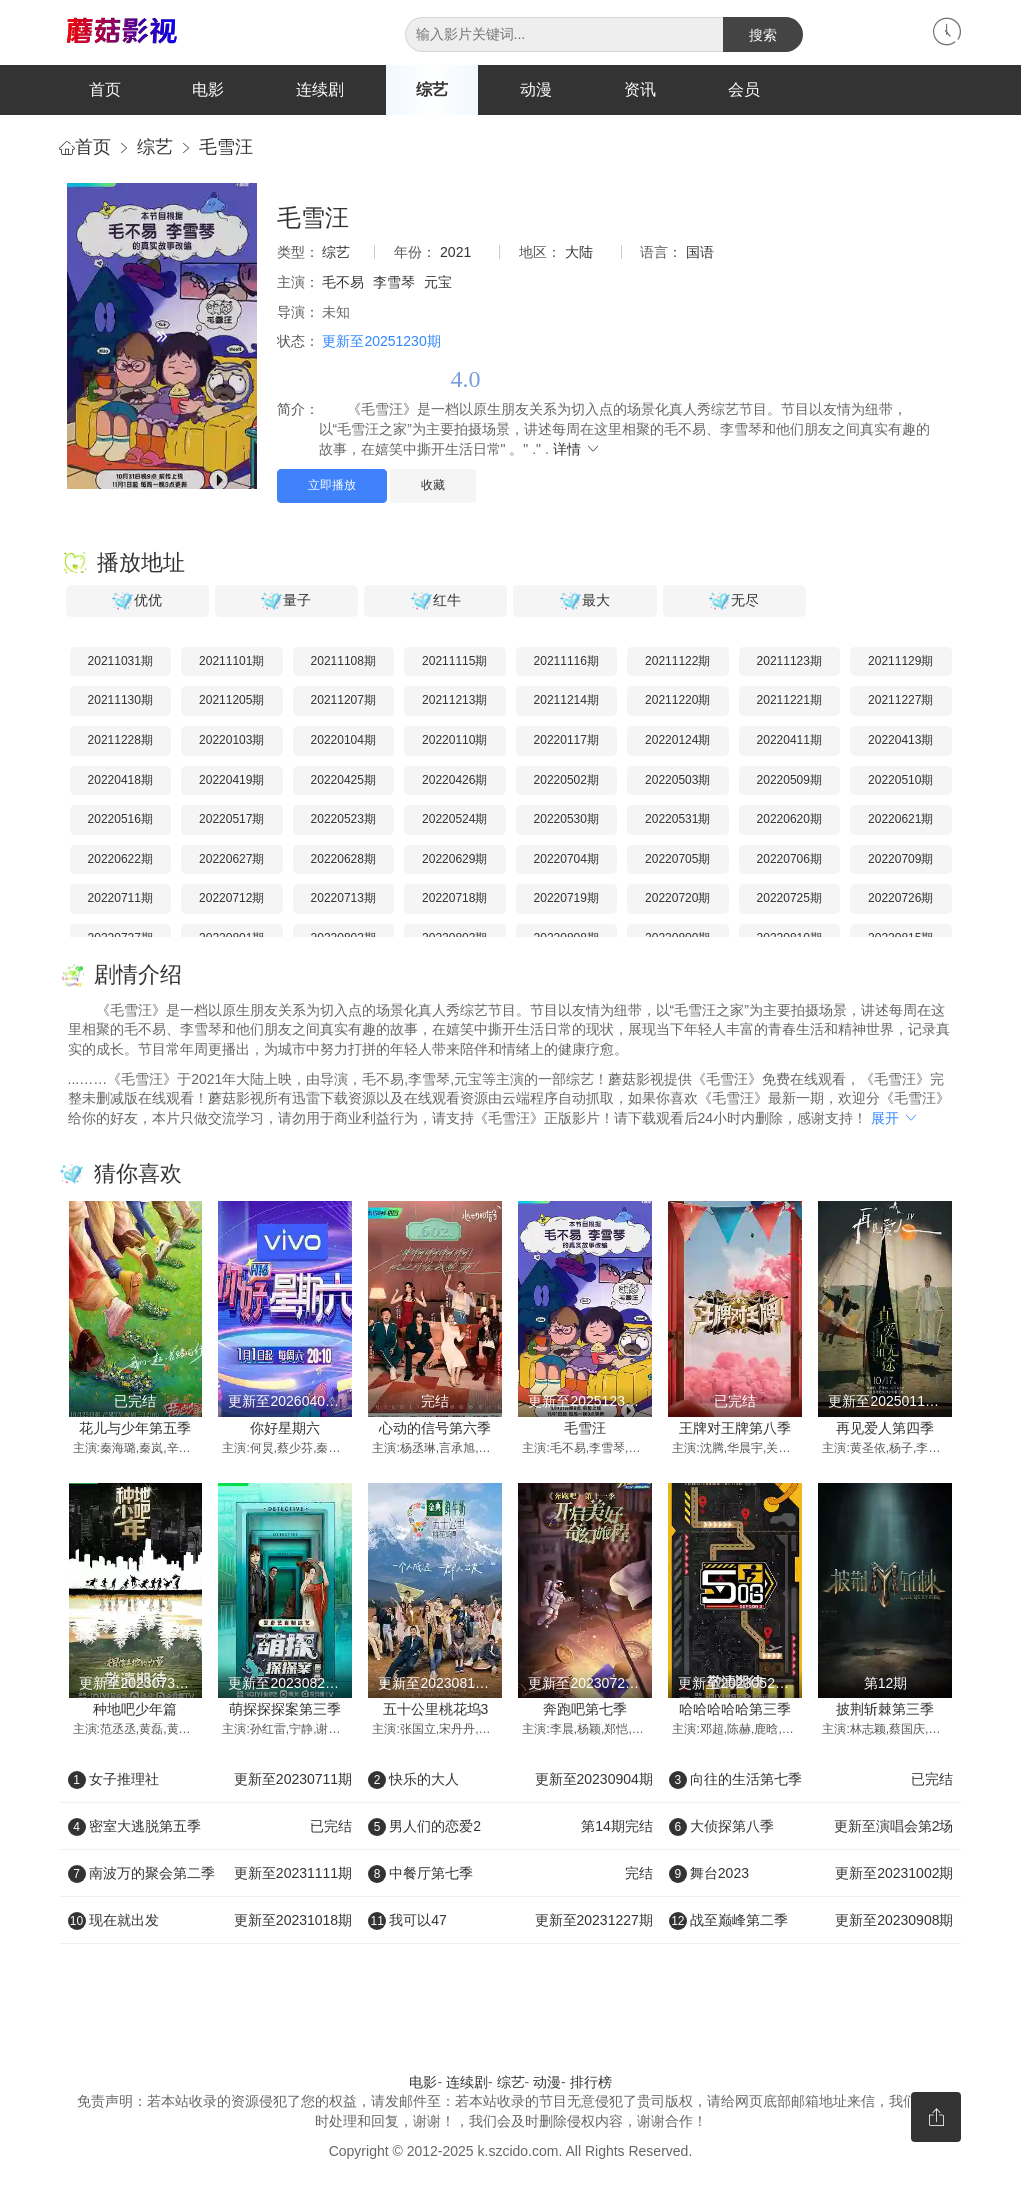 The image size is (1021, 2192). Describe the element at coordinates (343, 701) in the screenshot. I see `20211207期` at that location.